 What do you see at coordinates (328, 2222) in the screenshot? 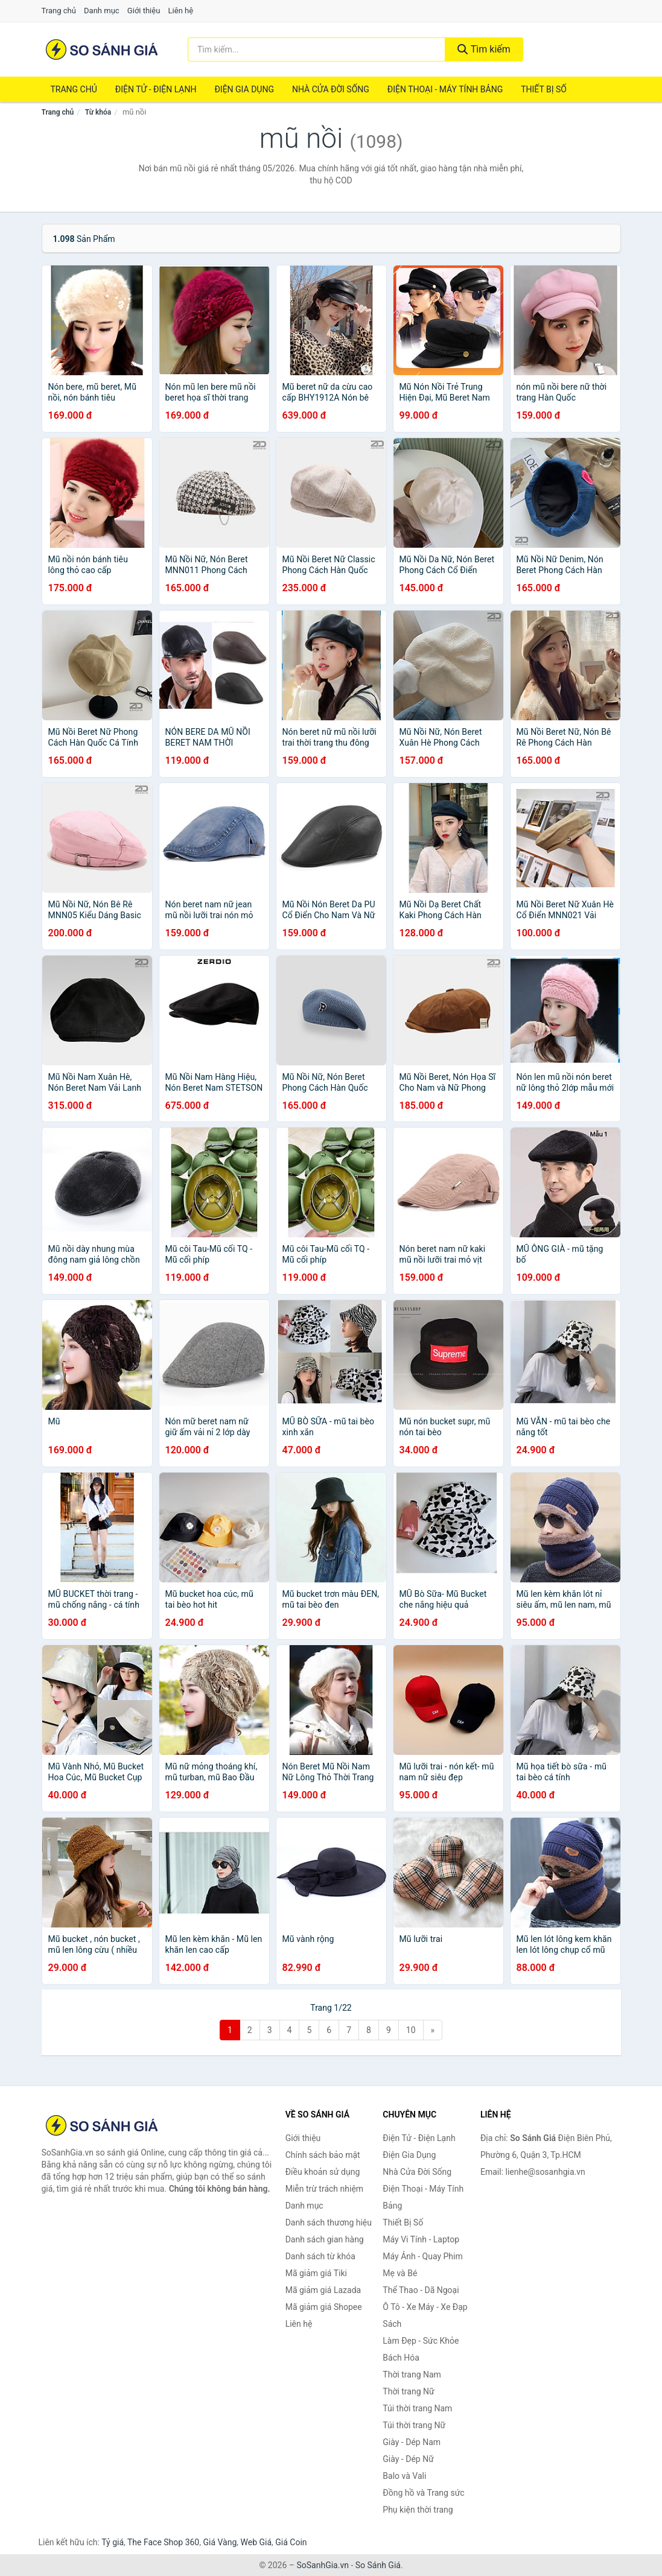
I see `Danh sách thương hiệu` at bounding box center [328, 2222].